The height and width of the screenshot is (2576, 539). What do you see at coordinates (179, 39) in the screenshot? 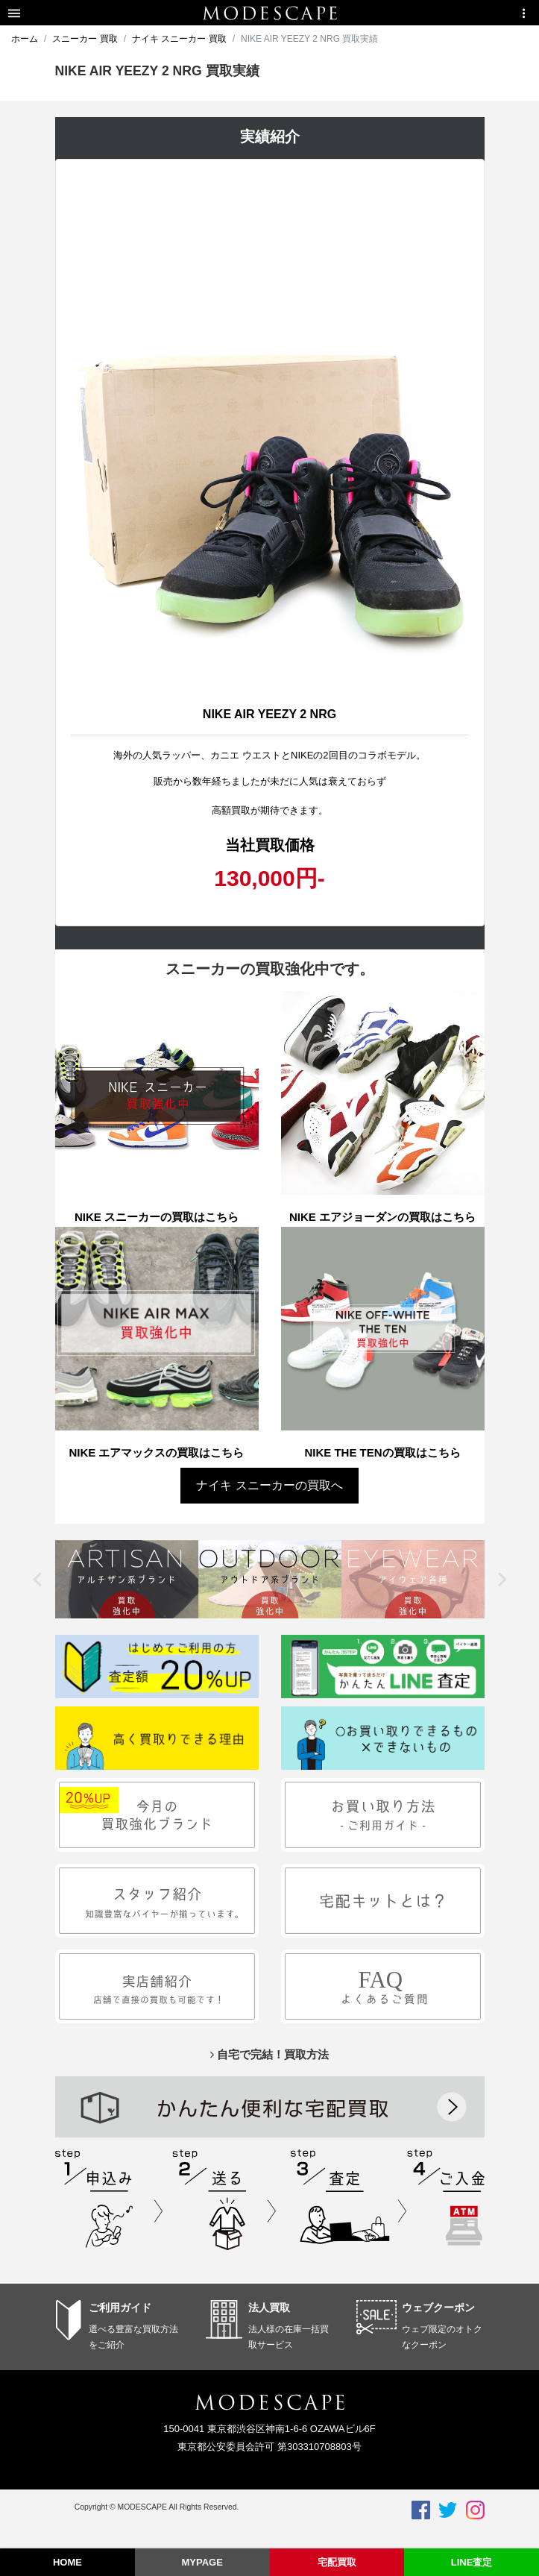
I see `ナイキ スニーカー 買取` at bounding box center [179, 39].